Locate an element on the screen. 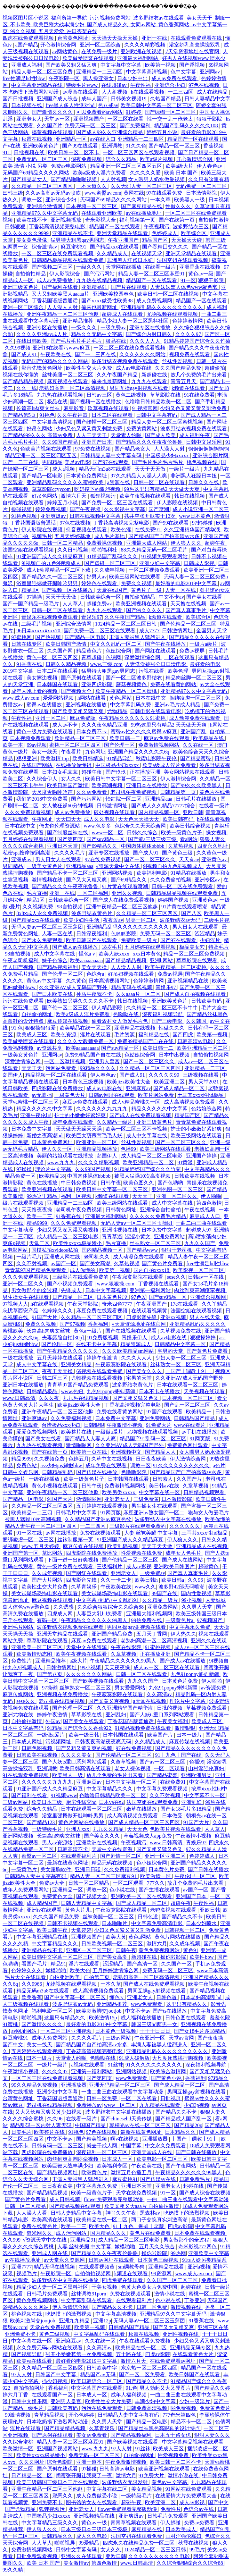 This screenshot has width=233, height=2576. 免费无码一区二区三区 is located at coordinates (91, 125).